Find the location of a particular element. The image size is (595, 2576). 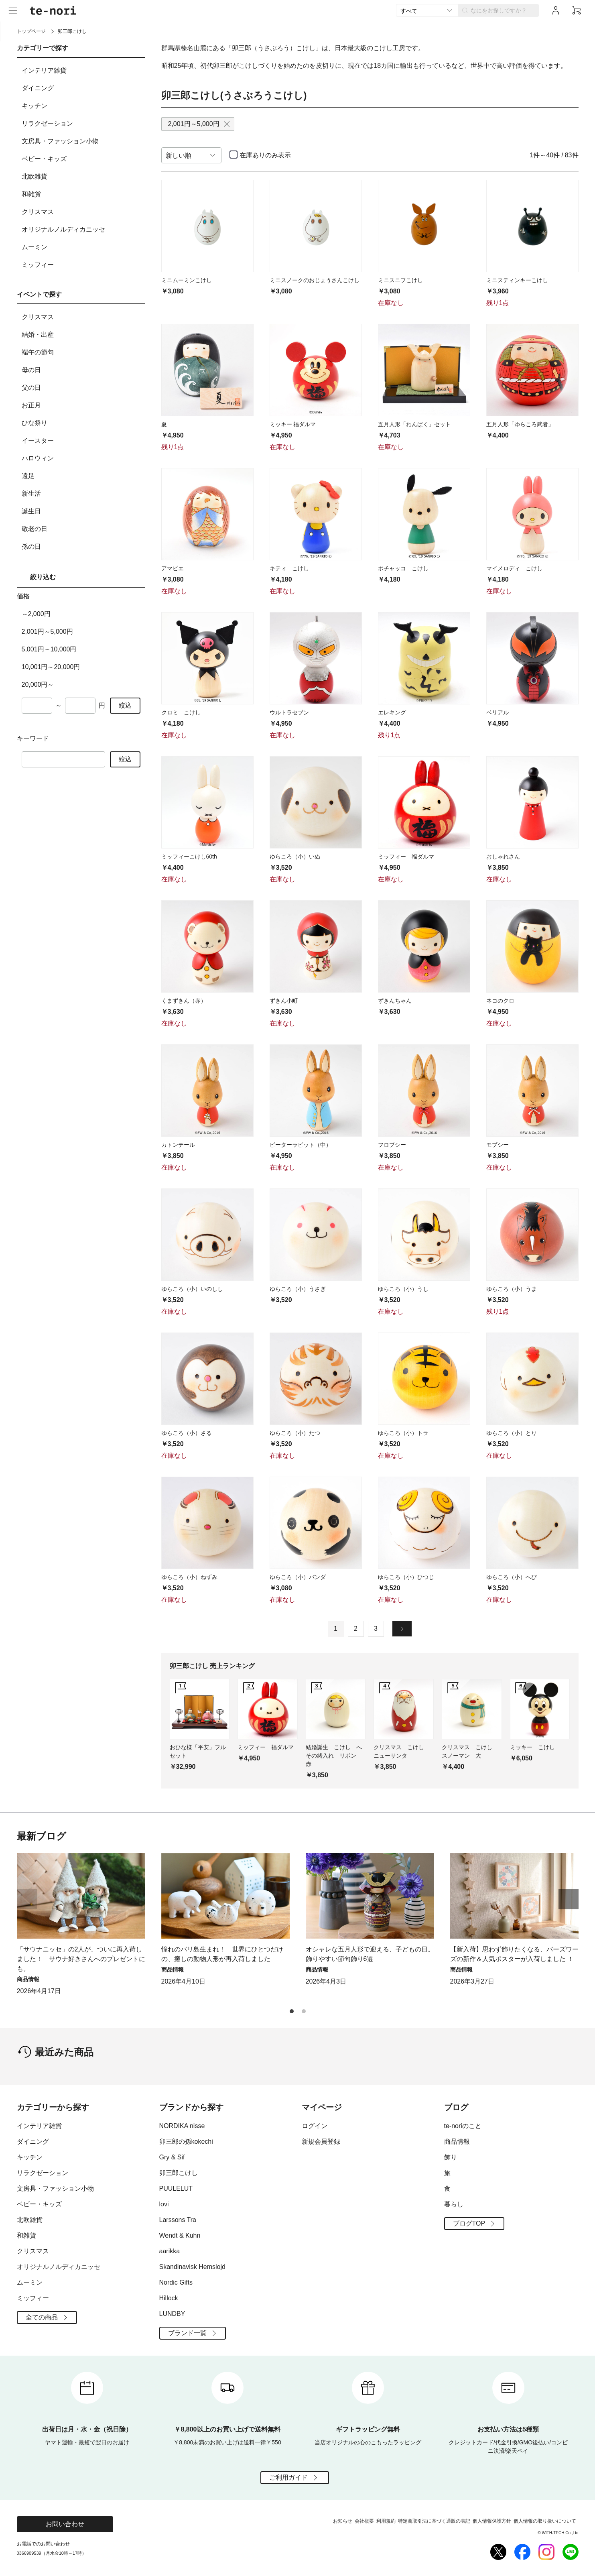

フロプシー is located at coordinates (392, 1144).